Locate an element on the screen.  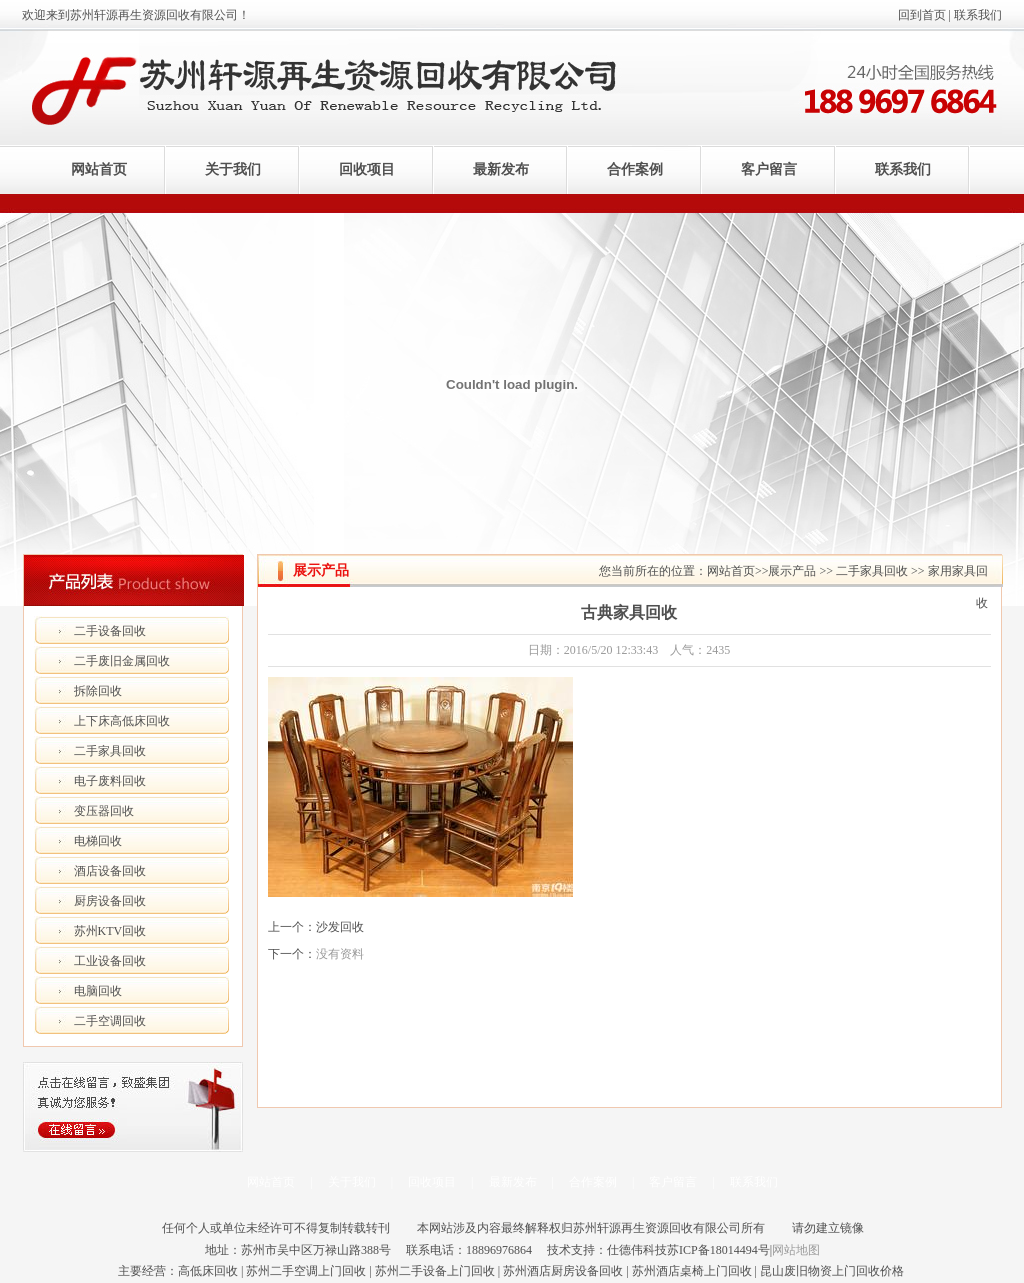
高低床回收 is located at coordinates (208, 1271).